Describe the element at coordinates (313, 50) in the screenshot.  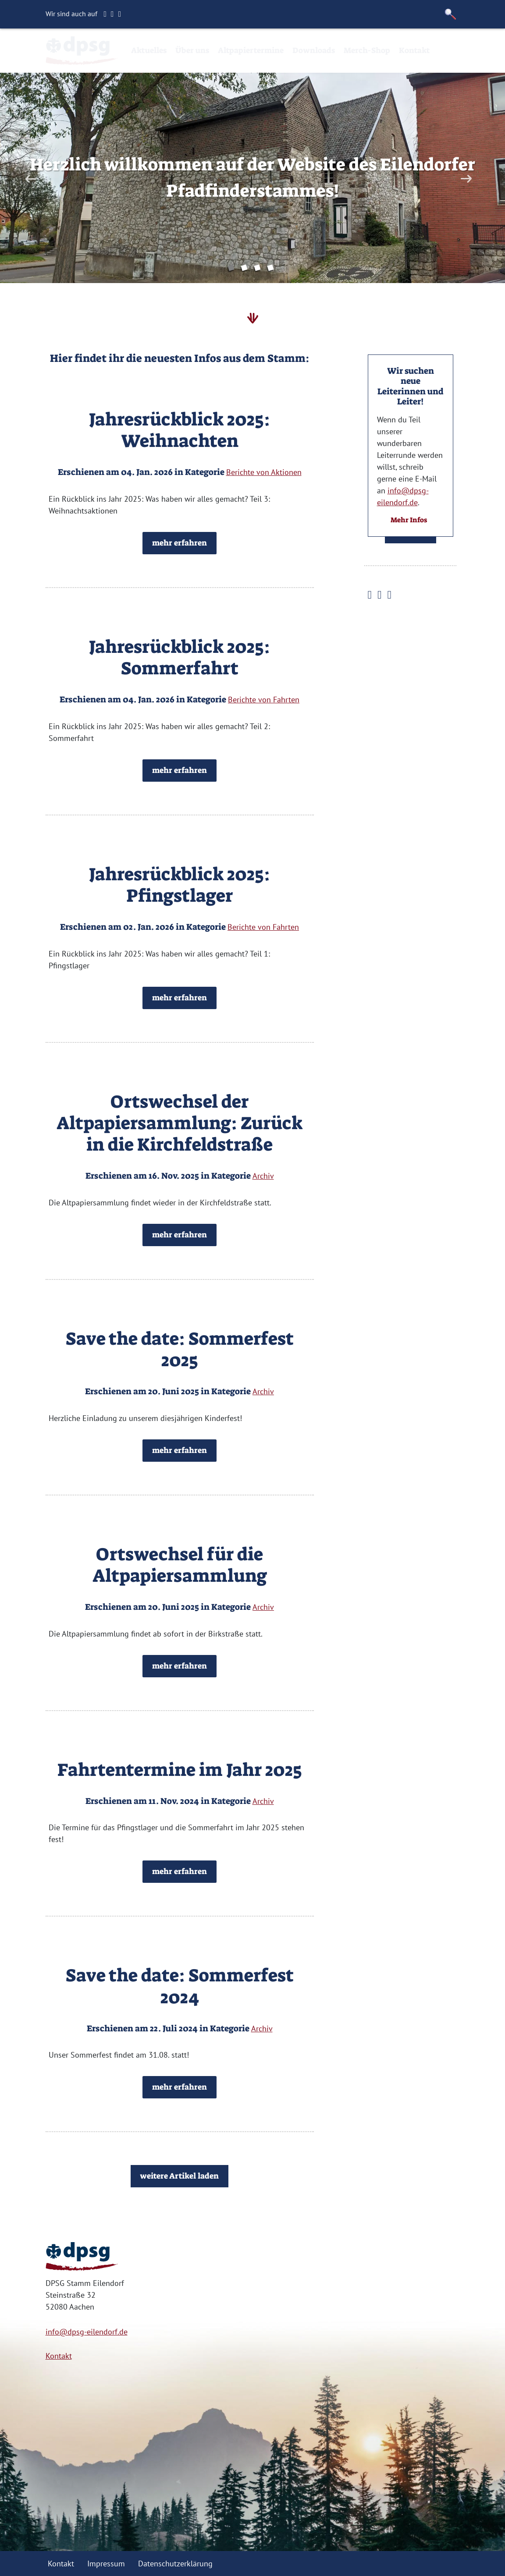
I see `Downloads` at that location.